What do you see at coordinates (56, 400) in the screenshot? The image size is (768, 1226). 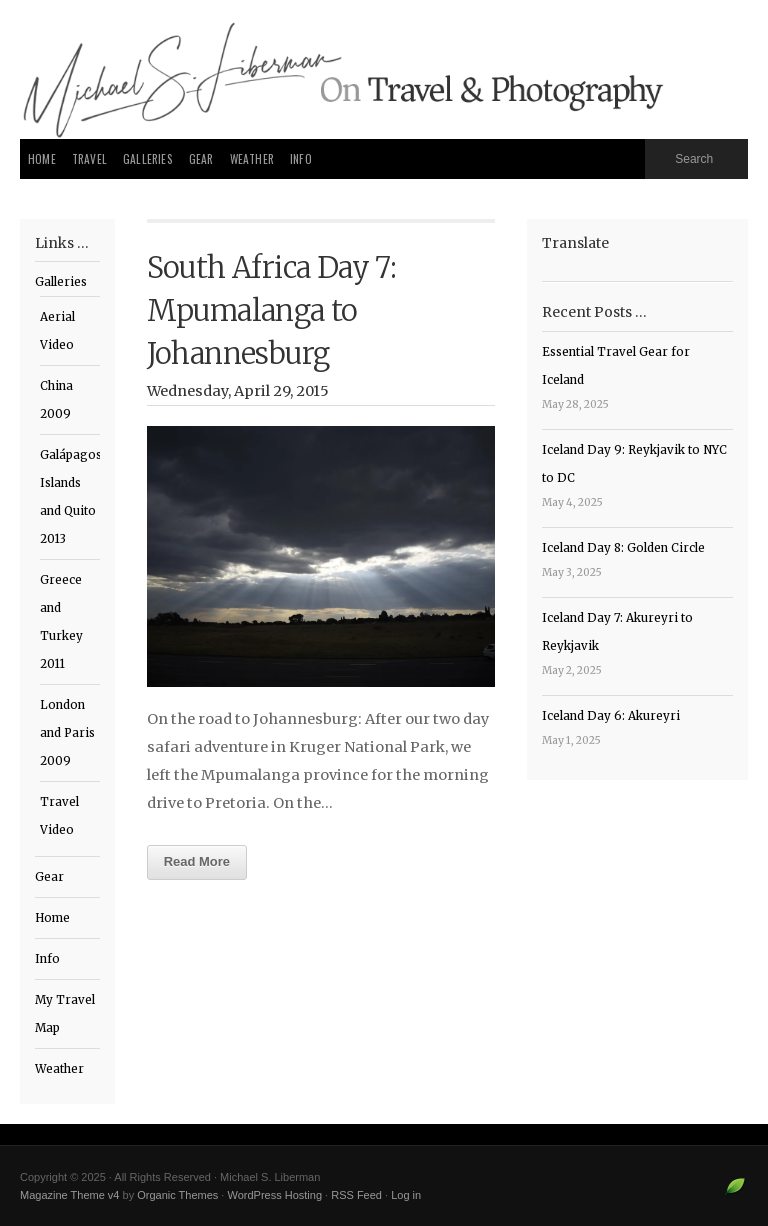 I see `China 2009` at bounding box center [56, 400].